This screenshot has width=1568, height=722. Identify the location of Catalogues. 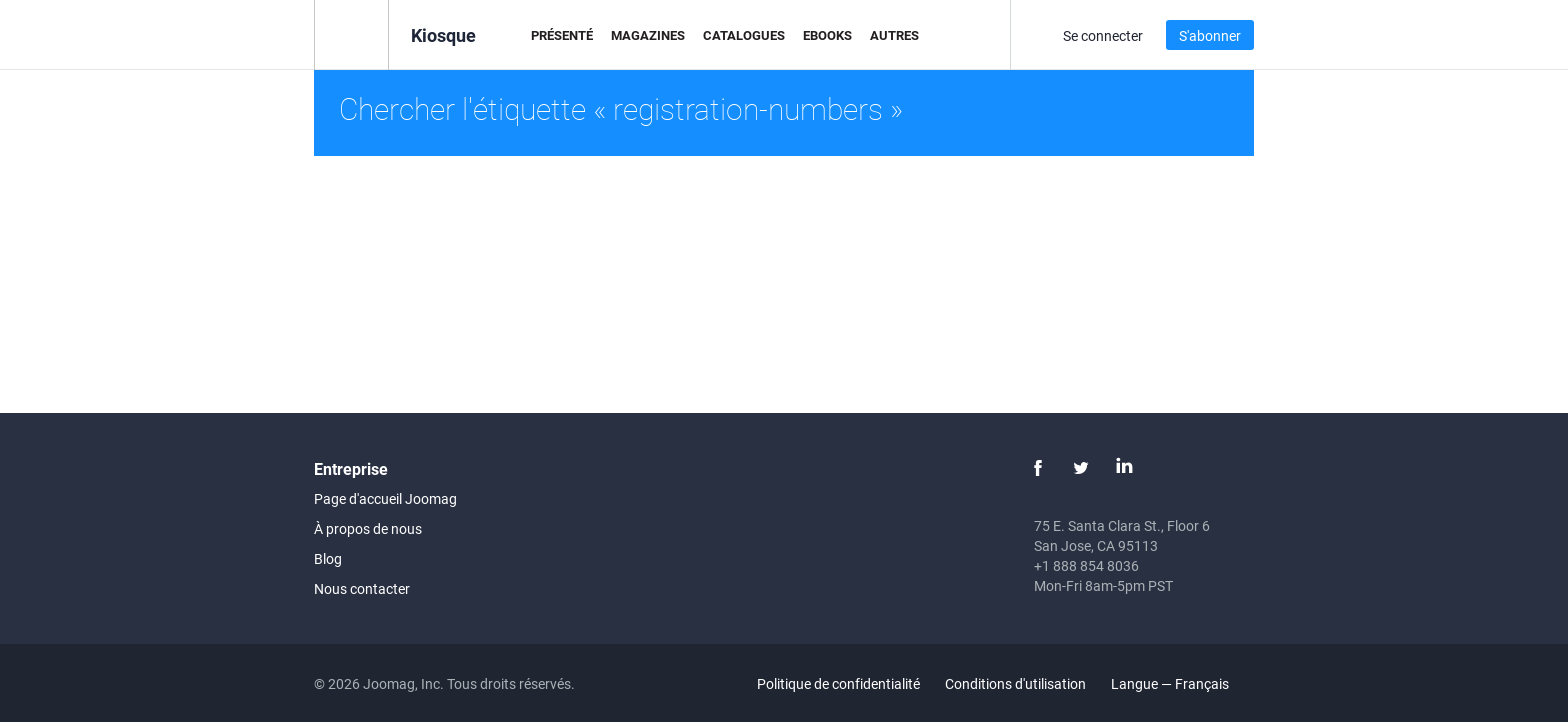
(744, 35).